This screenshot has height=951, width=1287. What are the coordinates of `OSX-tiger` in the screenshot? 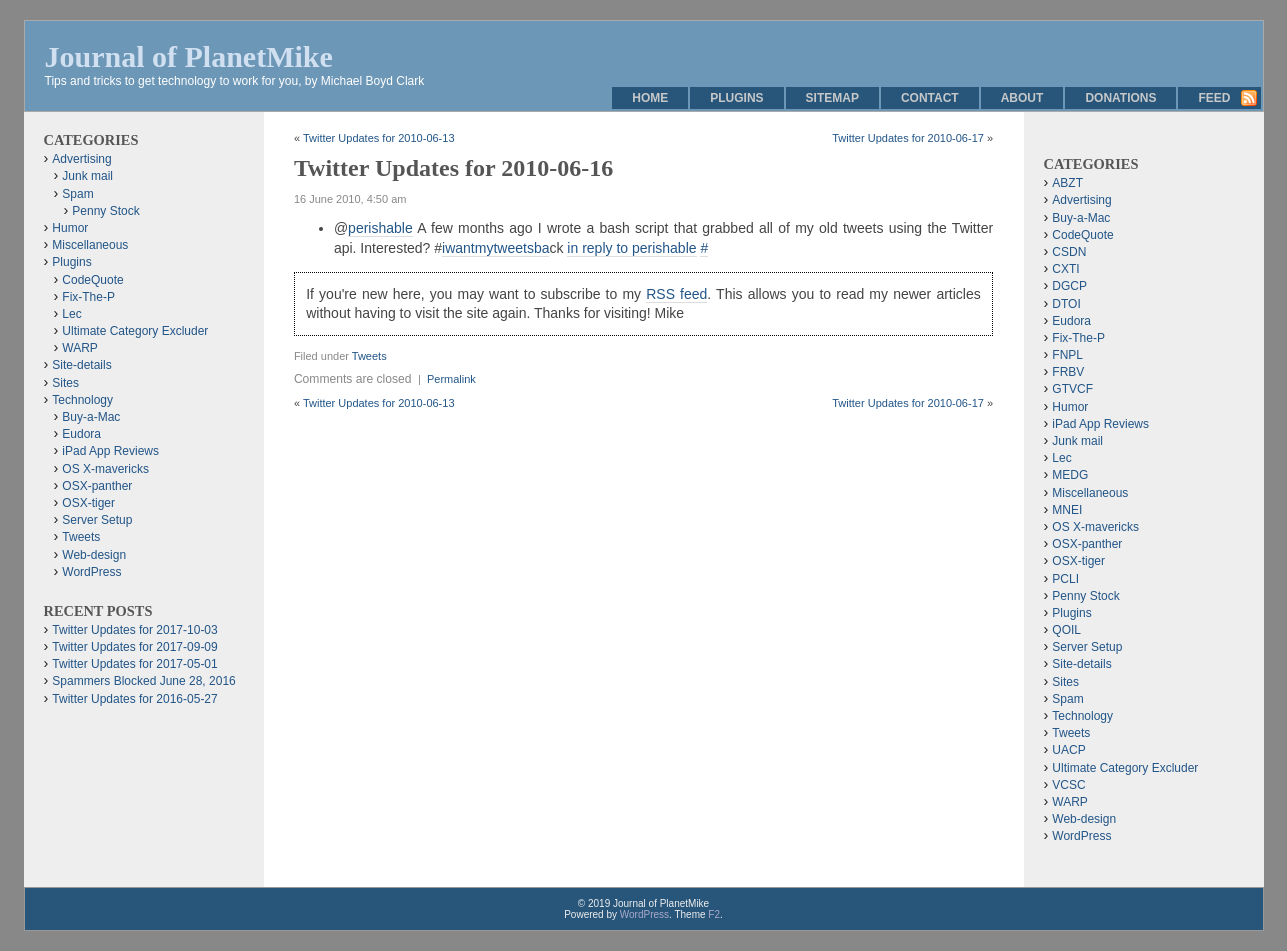 It's located at (88, 503).